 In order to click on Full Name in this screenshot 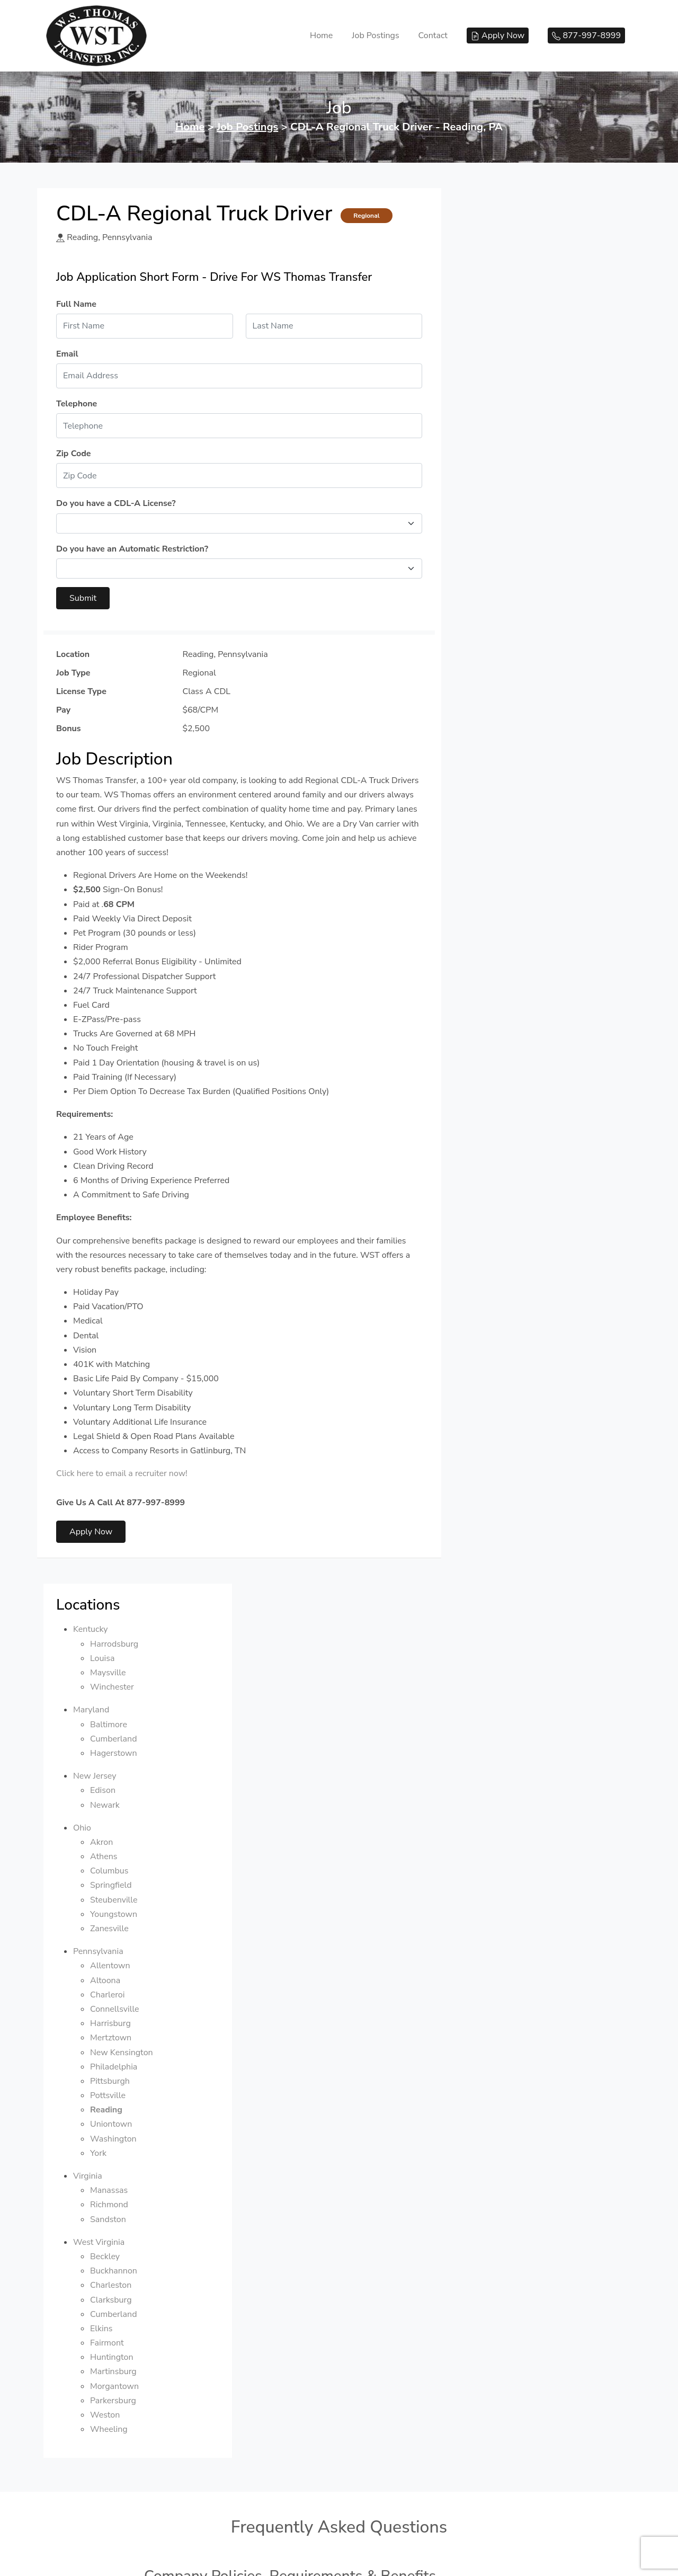, I will do `click(76, 304)`.